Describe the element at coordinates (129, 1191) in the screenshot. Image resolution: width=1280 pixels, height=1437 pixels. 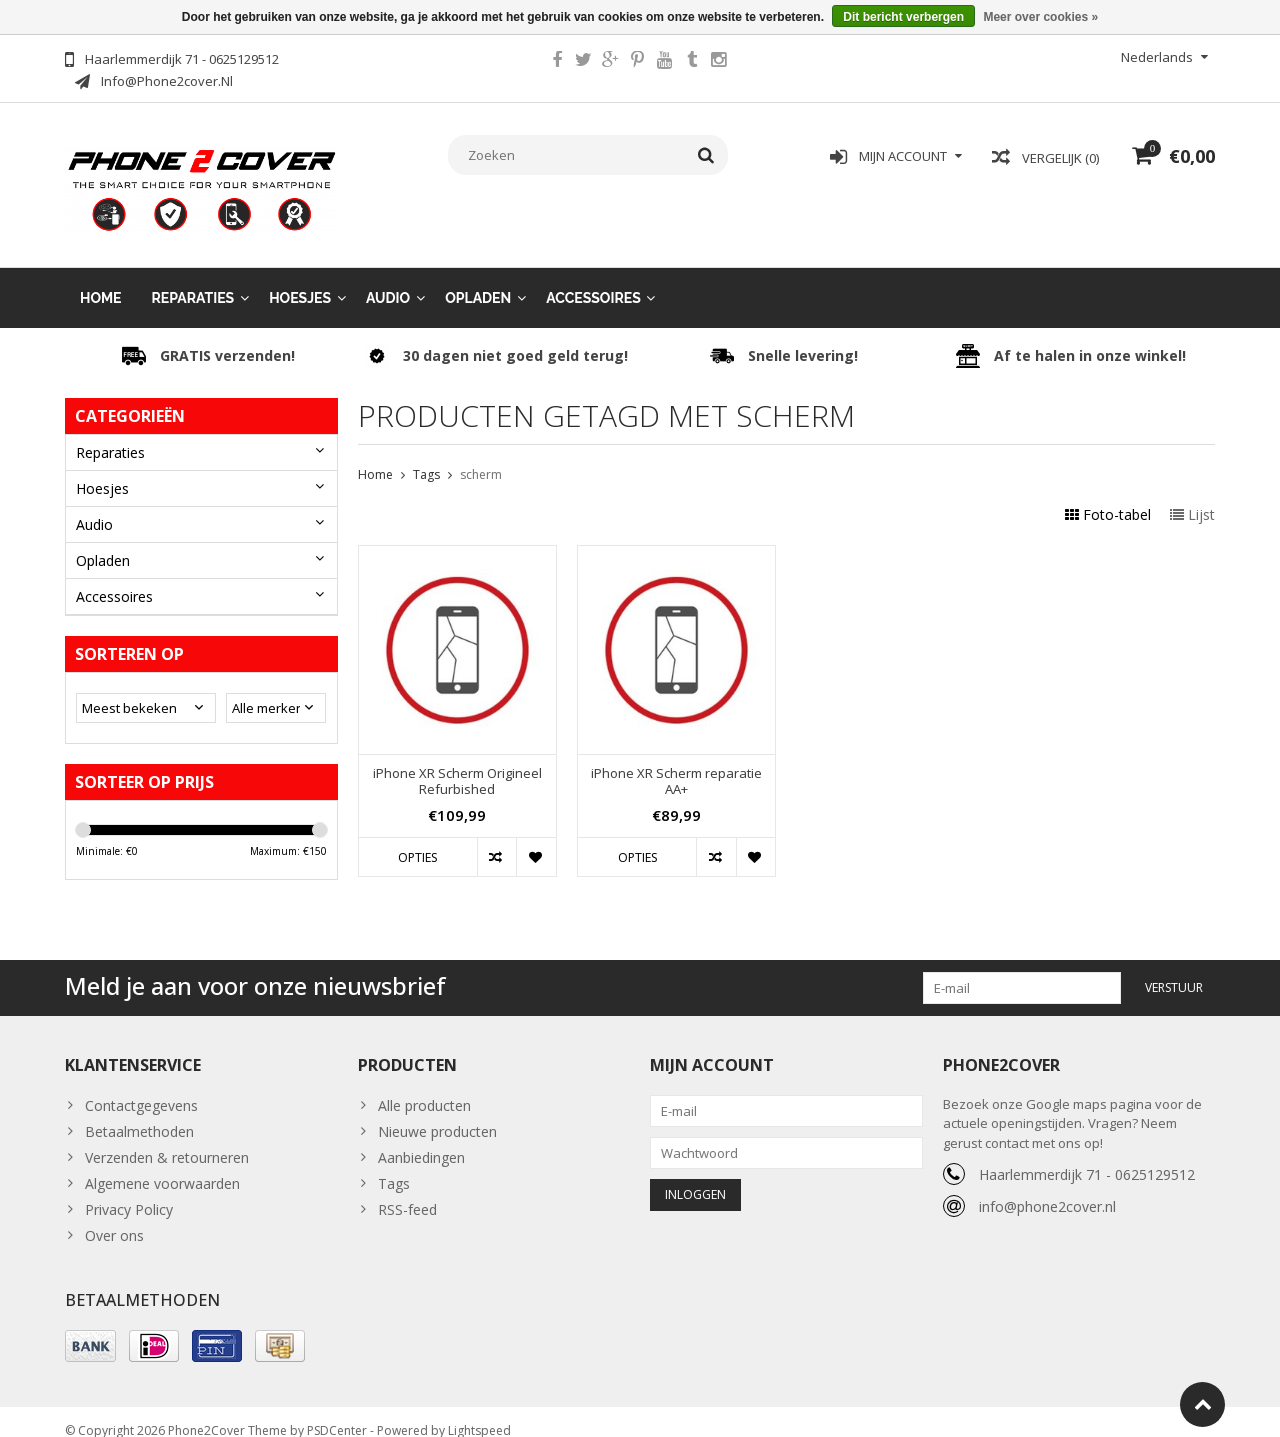
I see `Privacy Policy` at that location.